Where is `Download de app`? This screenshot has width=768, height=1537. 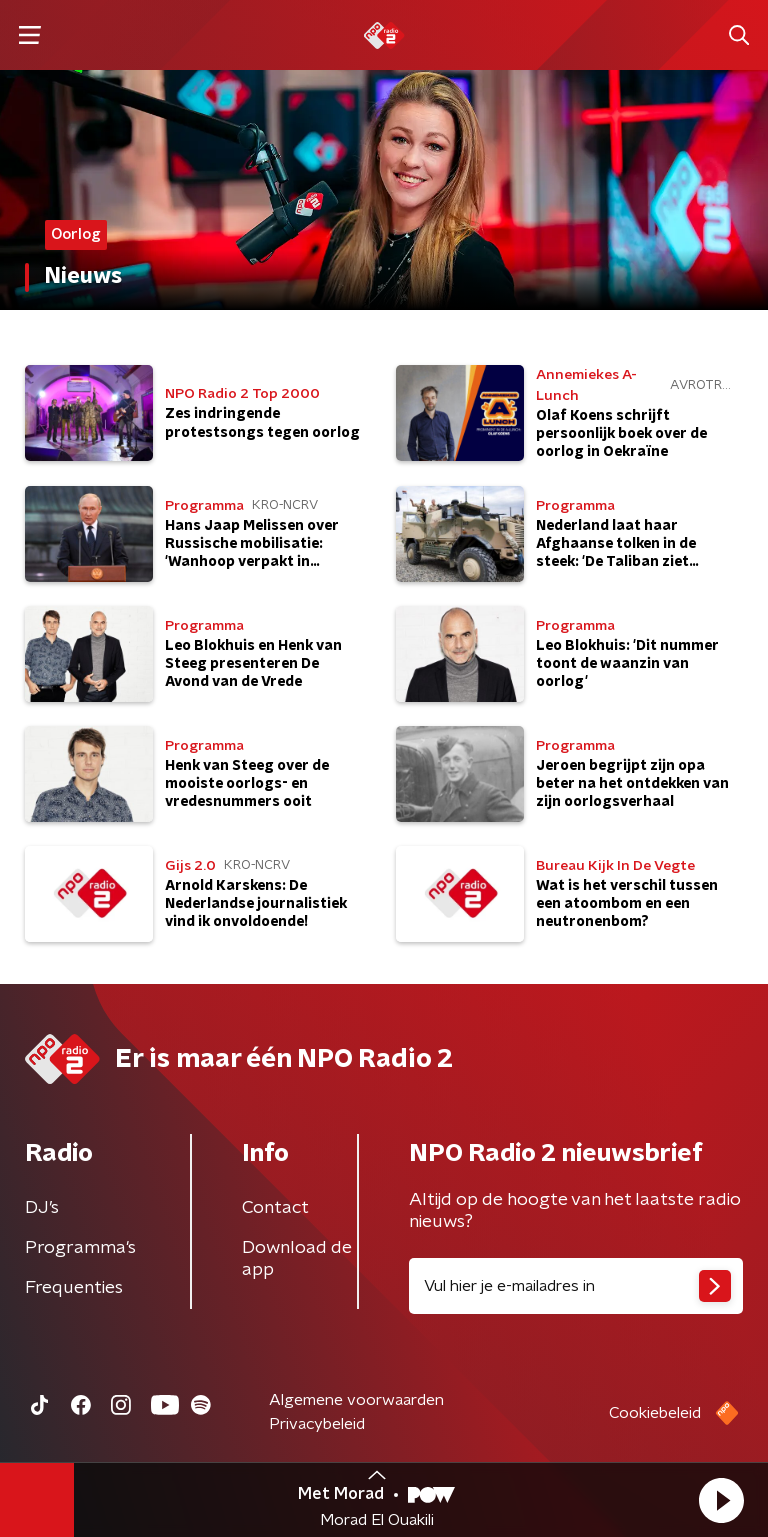
Download de app is located at coordinates (297, 1259).